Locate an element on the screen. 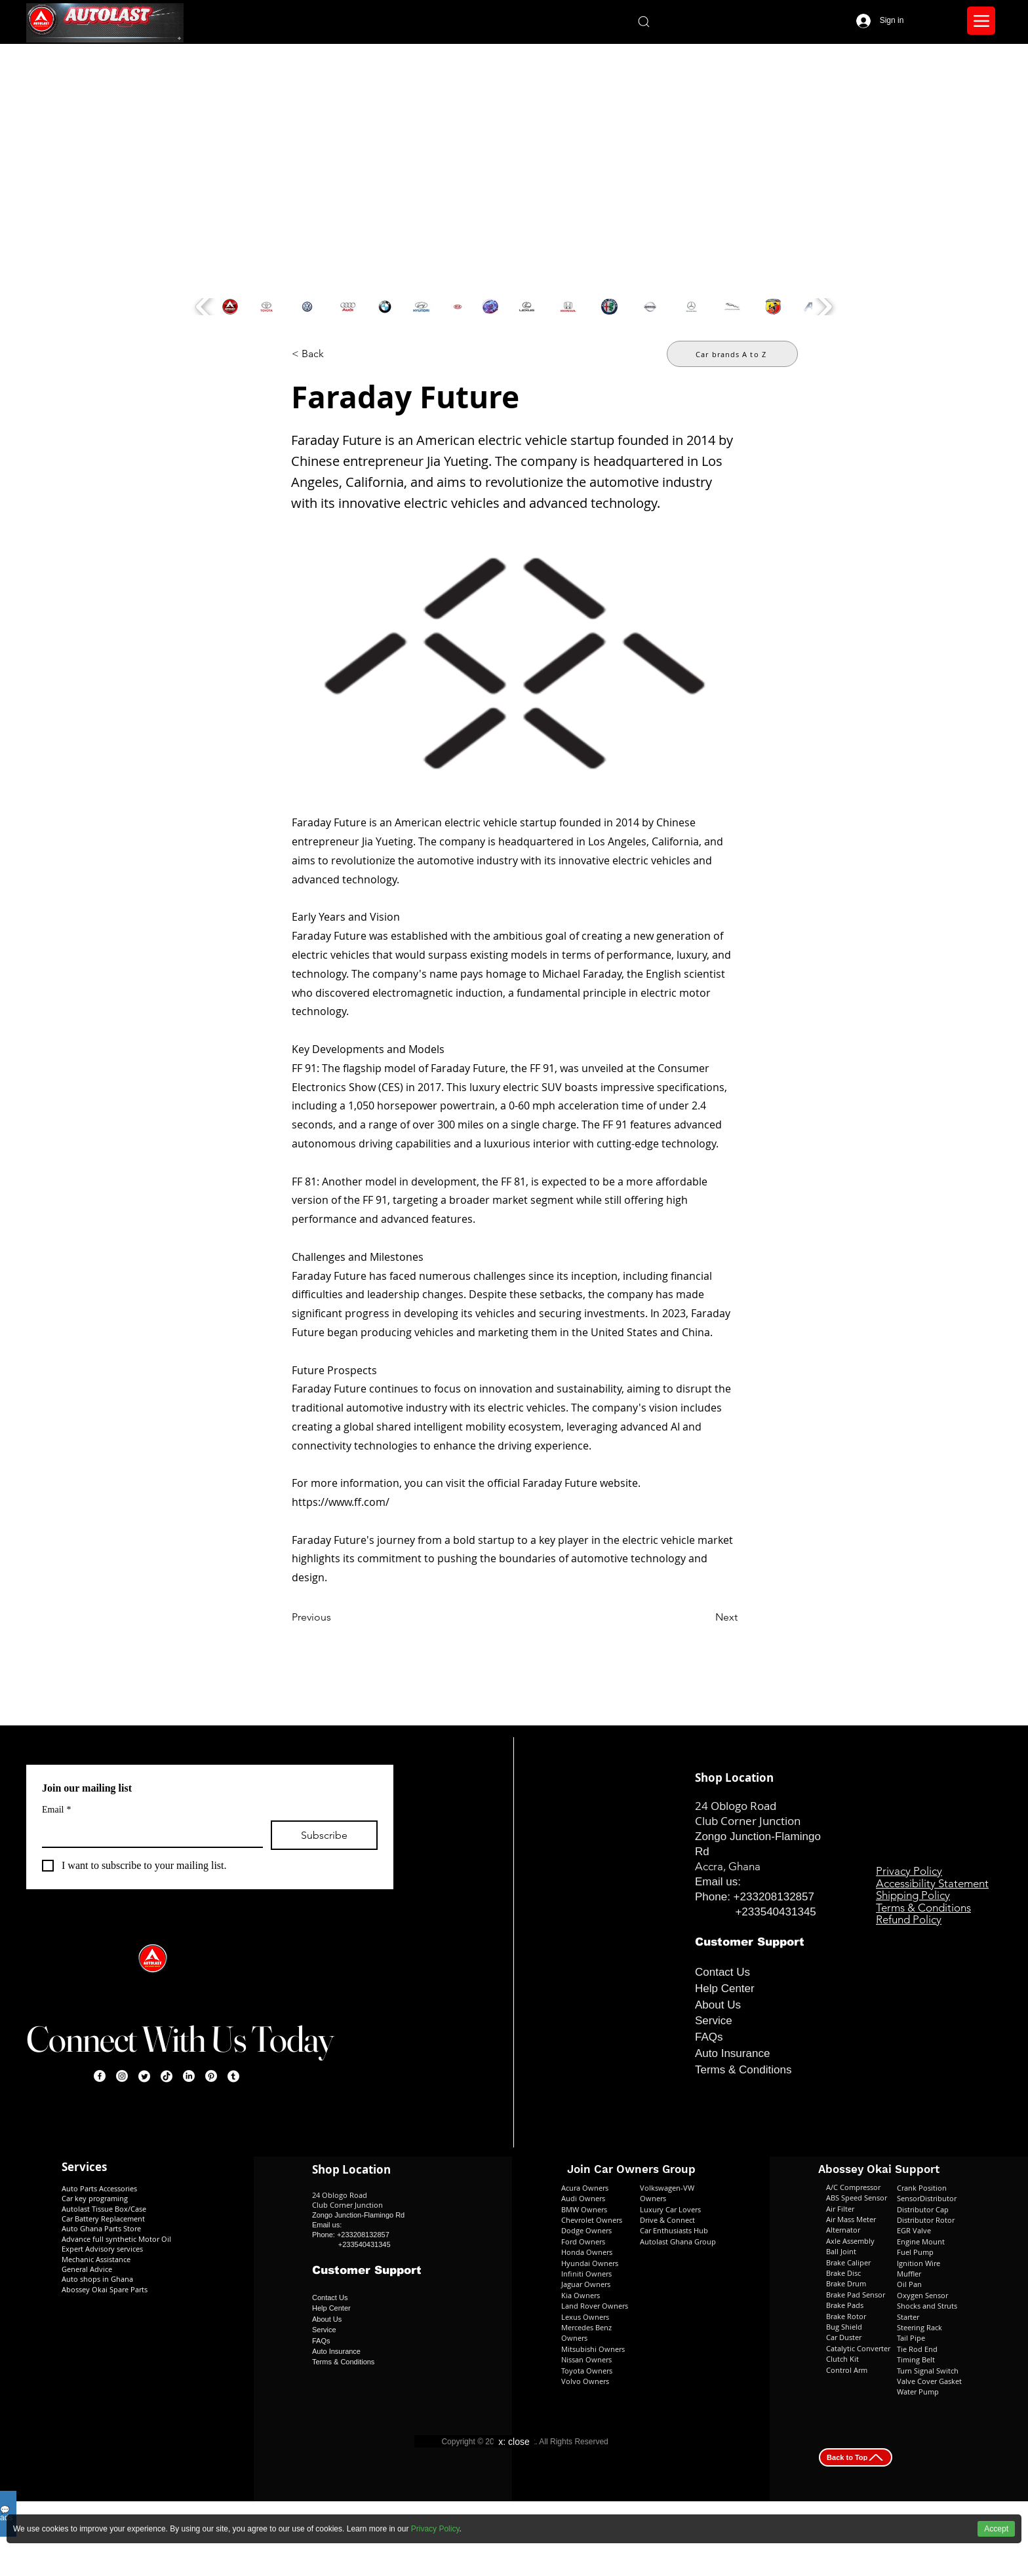 The width and height of the screenshot is (1028, 2576). Kia Owners is located at coordinates (580, 2295).